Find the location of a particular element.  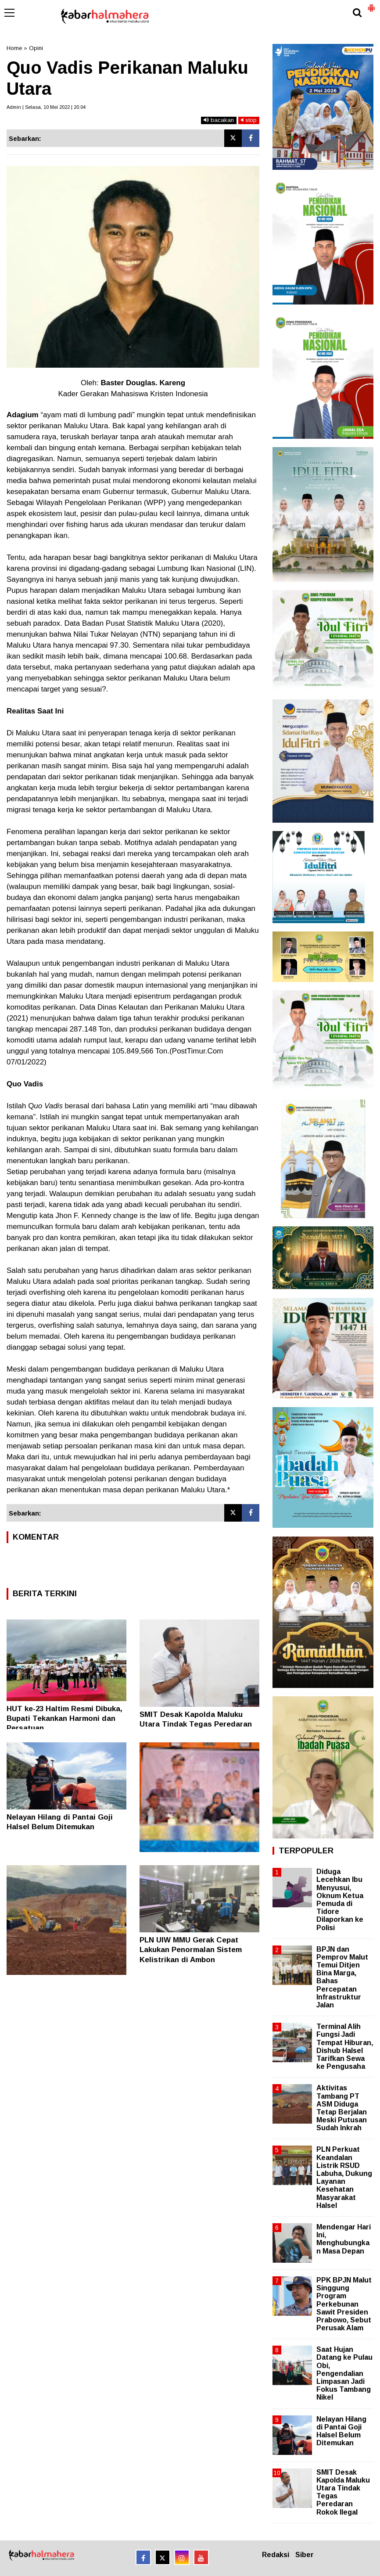

Mendengar Hari Ini, Menghubungkan Masa Depan is located at coordinates (343, 2239).